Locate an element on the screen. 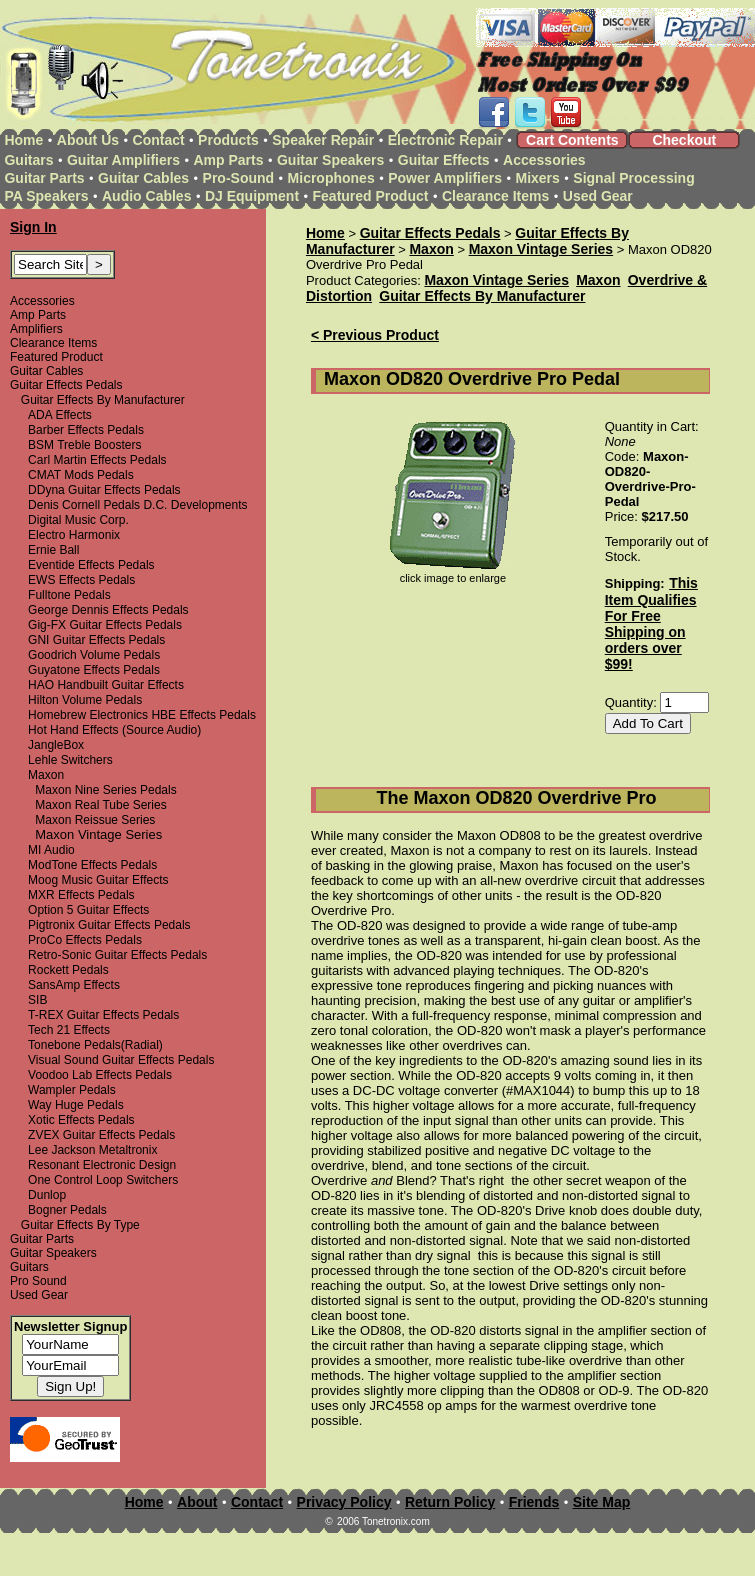 The height and width of the screenshot is (1576, 755). Denis Cornell Pedals D.C. Developments is located at coordinates (137, 505).